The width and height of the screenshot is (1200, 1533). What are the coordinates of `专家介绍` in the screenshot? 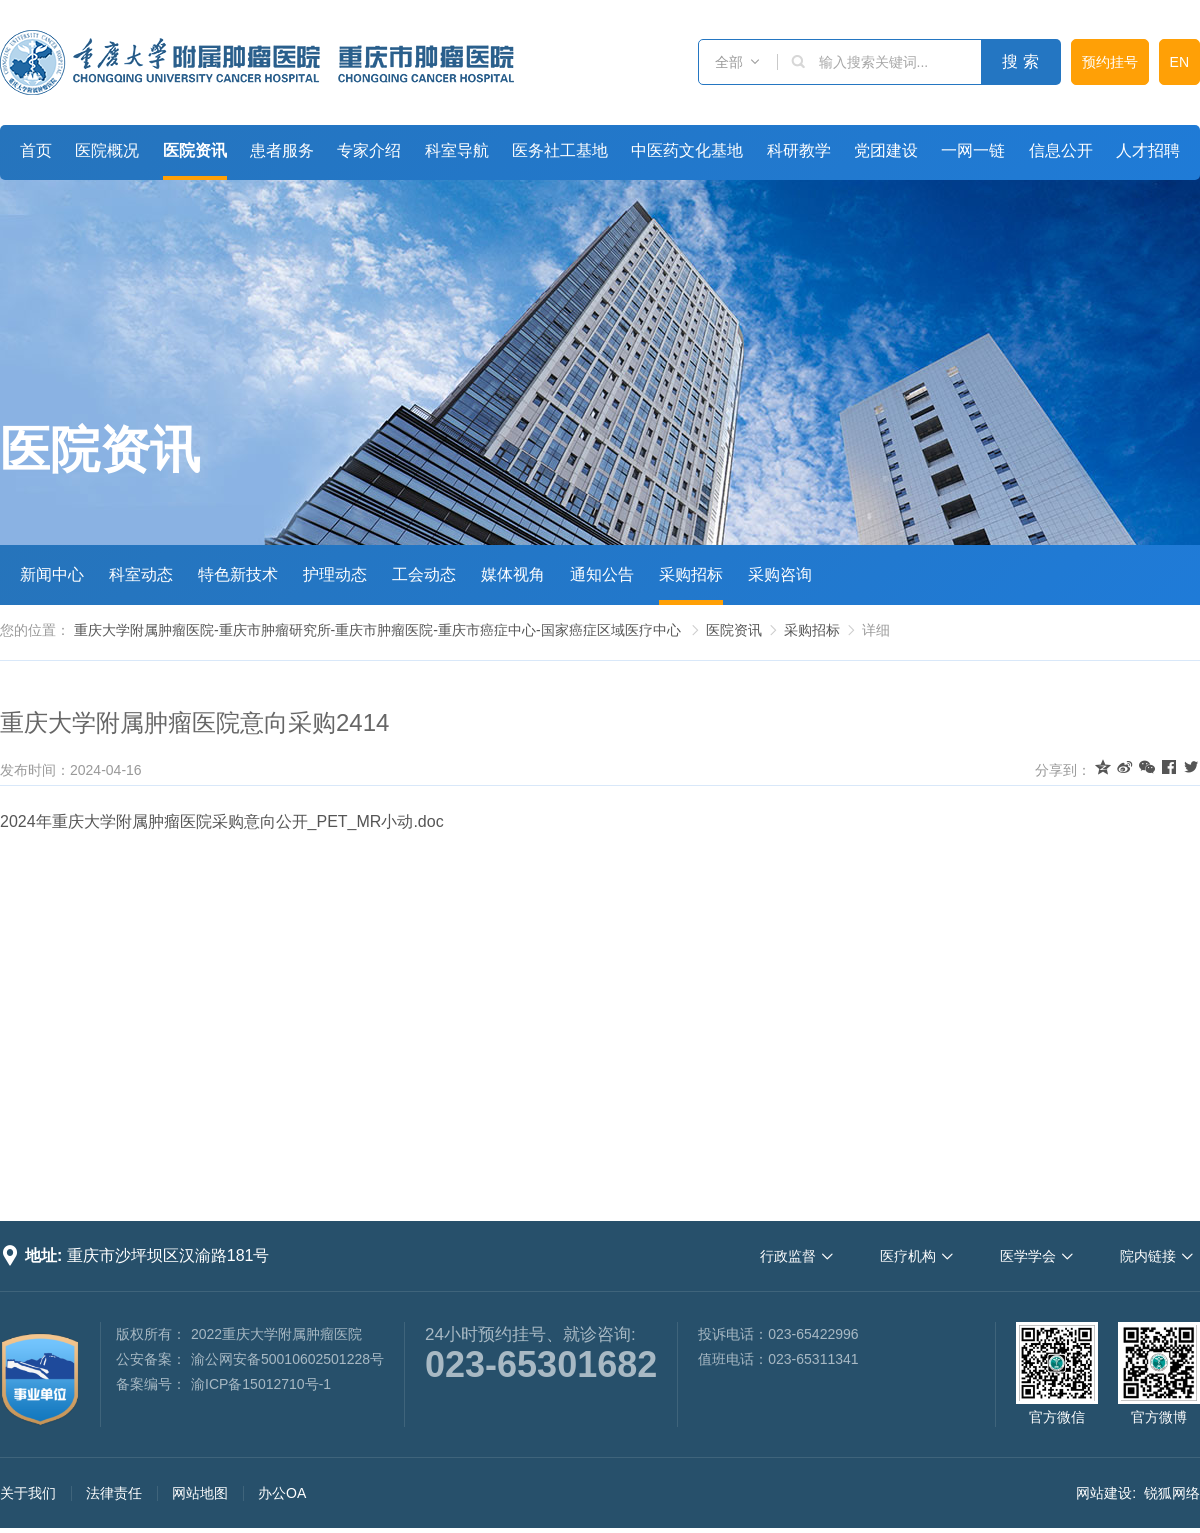 It's located at (369, 150).